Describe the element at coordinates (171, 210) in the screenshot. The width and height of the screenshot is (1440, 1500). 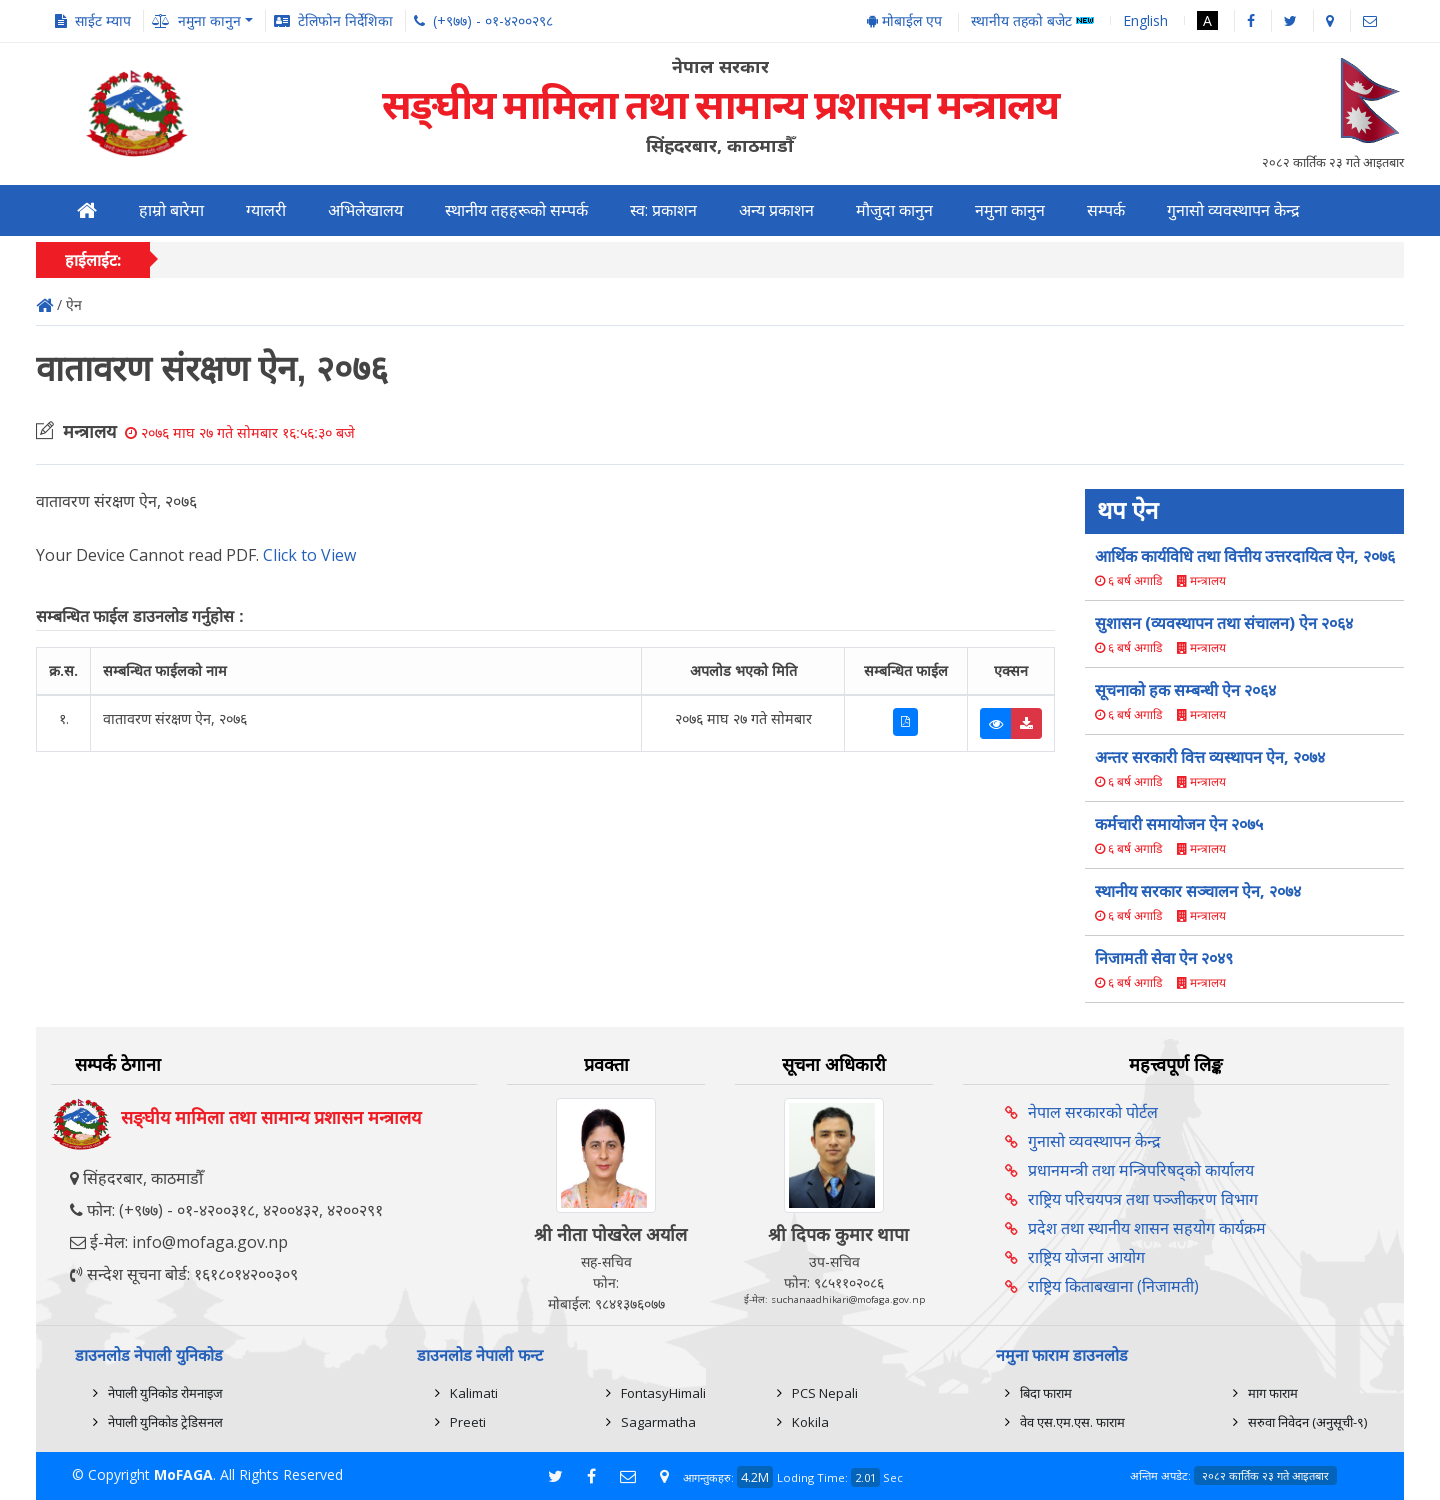
I see `हाम्रो बारेमा` at that location.